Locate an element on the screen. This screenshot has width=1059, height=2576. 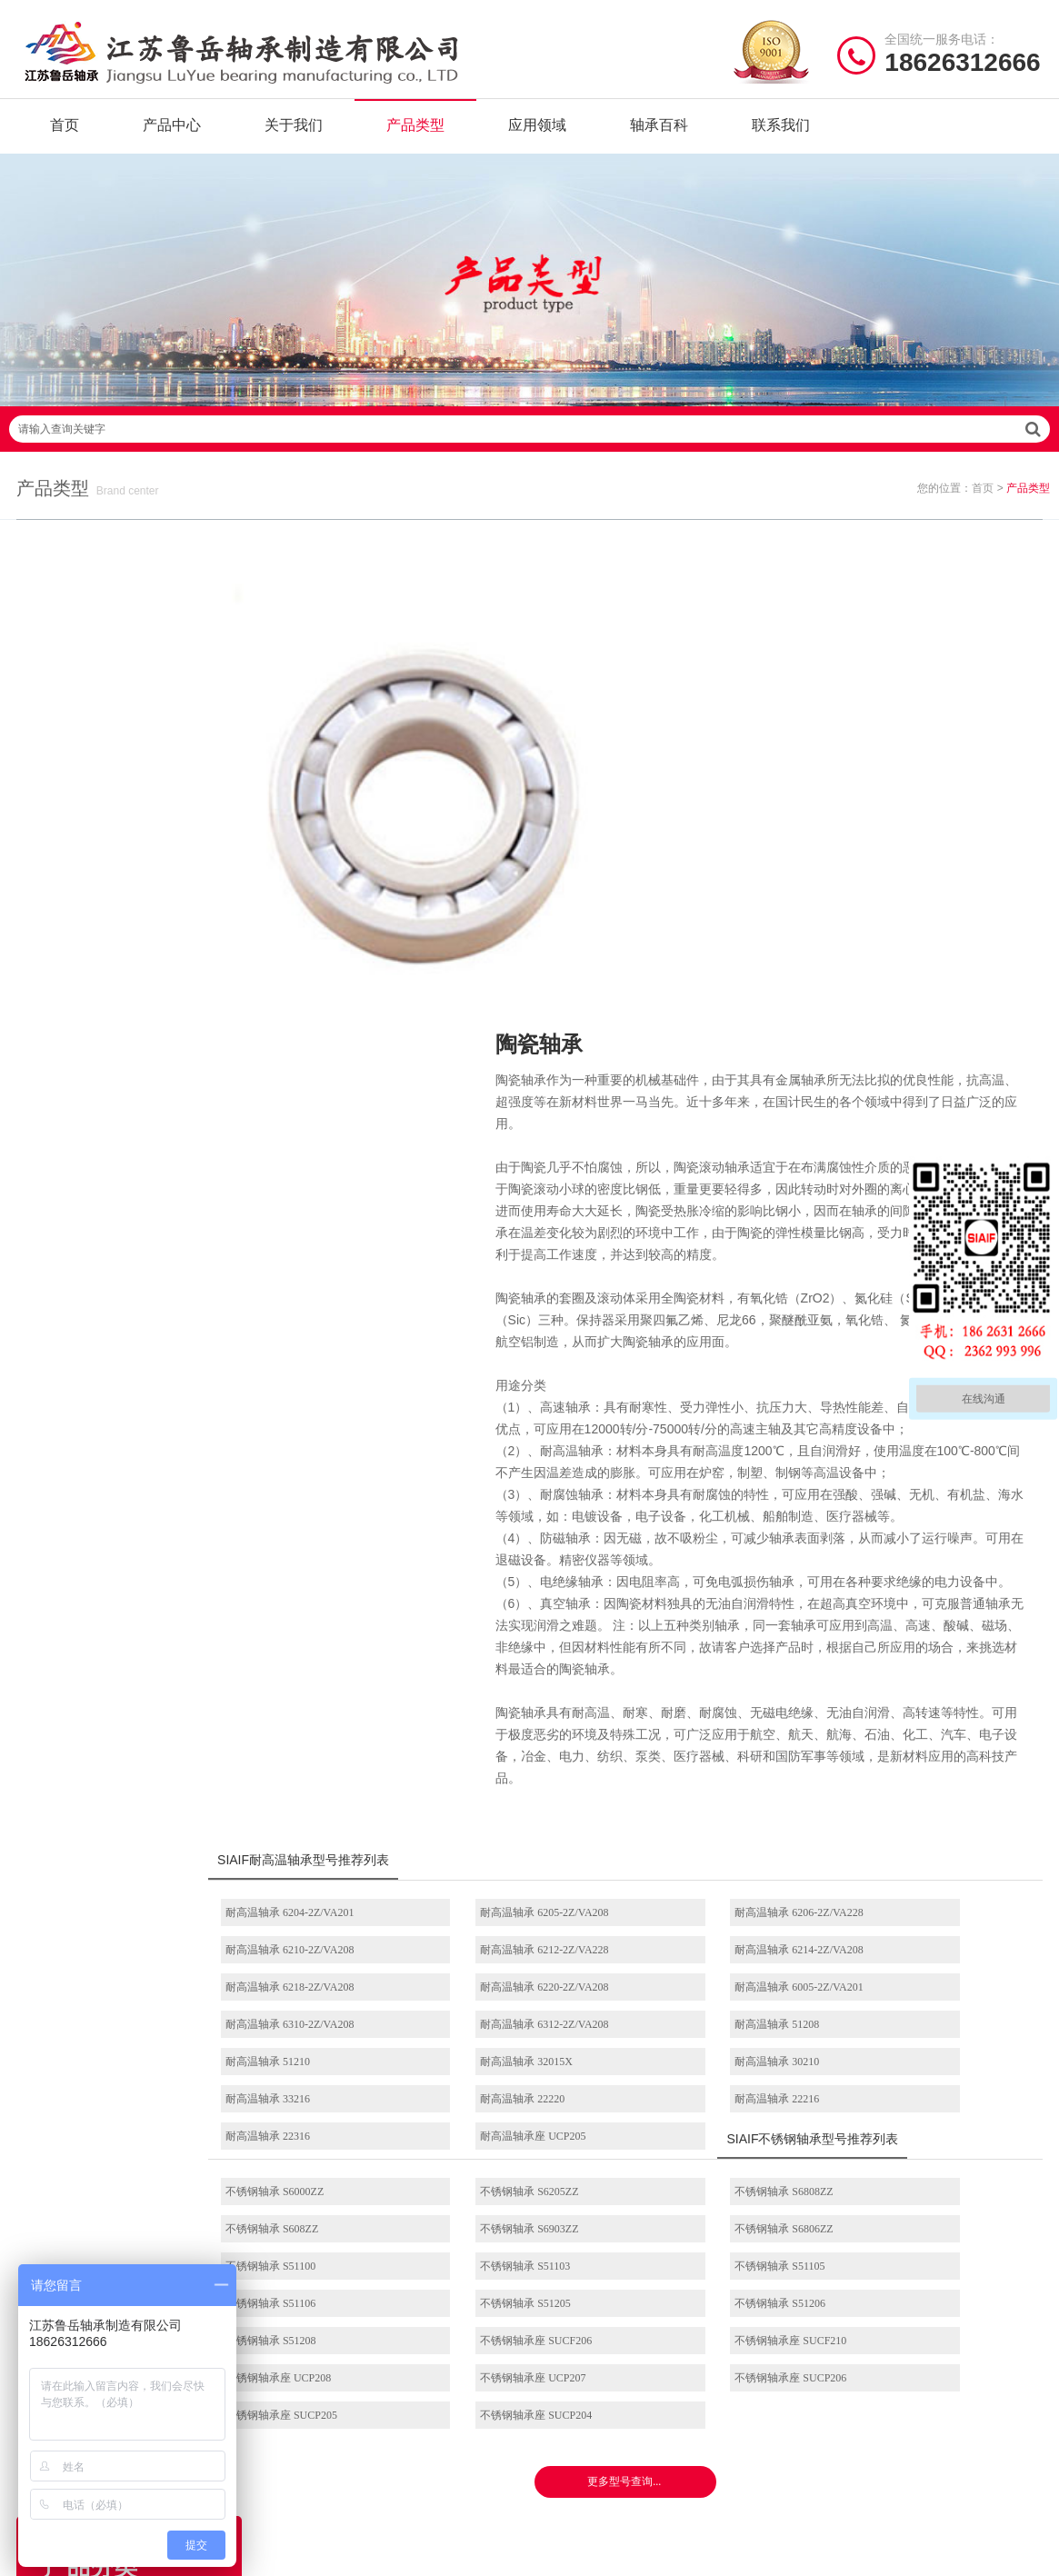
耐高温轴承 6214-2Z/VA208 is located at coordinates (540, 1683).